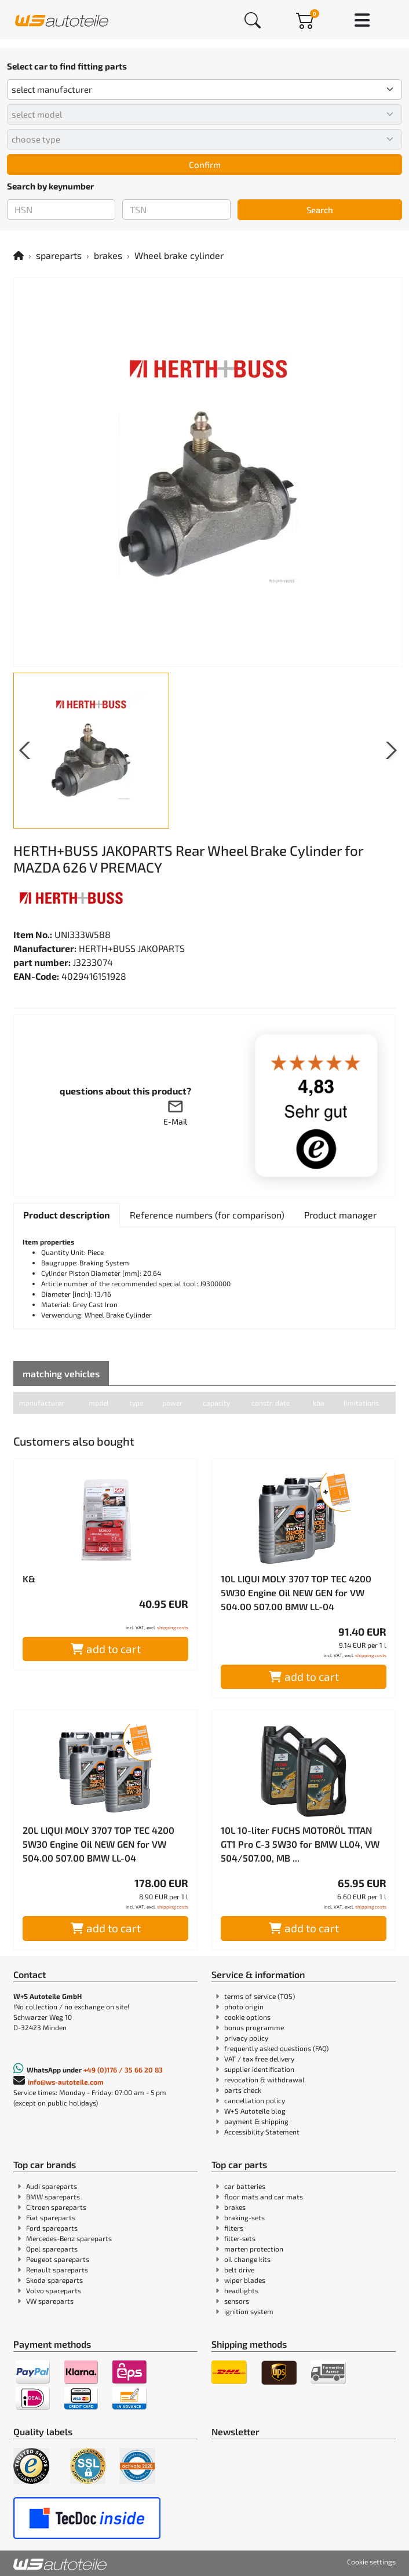 This screenshot has width=409, height=2576. Describe the element at coordinates (50, 2301) in the screenshot. I see `VW spareparts` at that location.